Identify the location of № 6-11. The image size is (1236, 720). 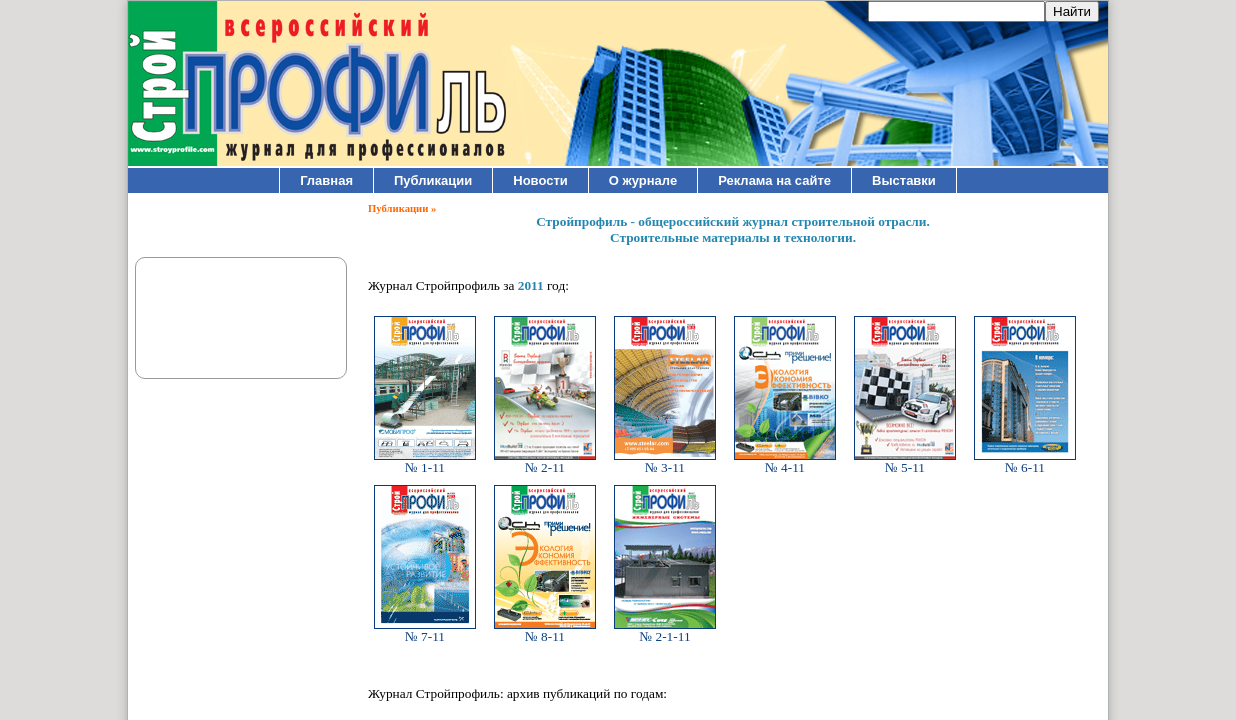
(1025, 461).